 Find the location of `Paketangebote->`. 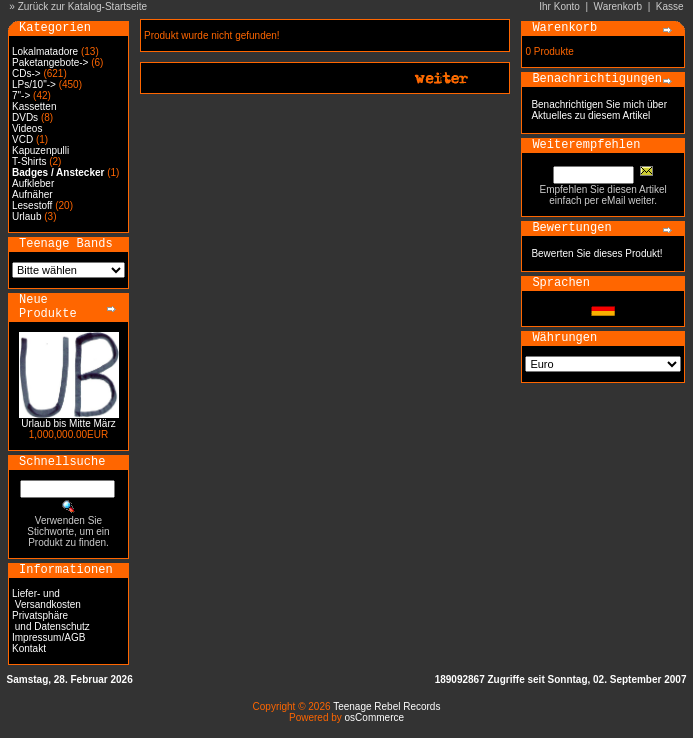

Paketangebote-> is located at coordinates (50, 62).